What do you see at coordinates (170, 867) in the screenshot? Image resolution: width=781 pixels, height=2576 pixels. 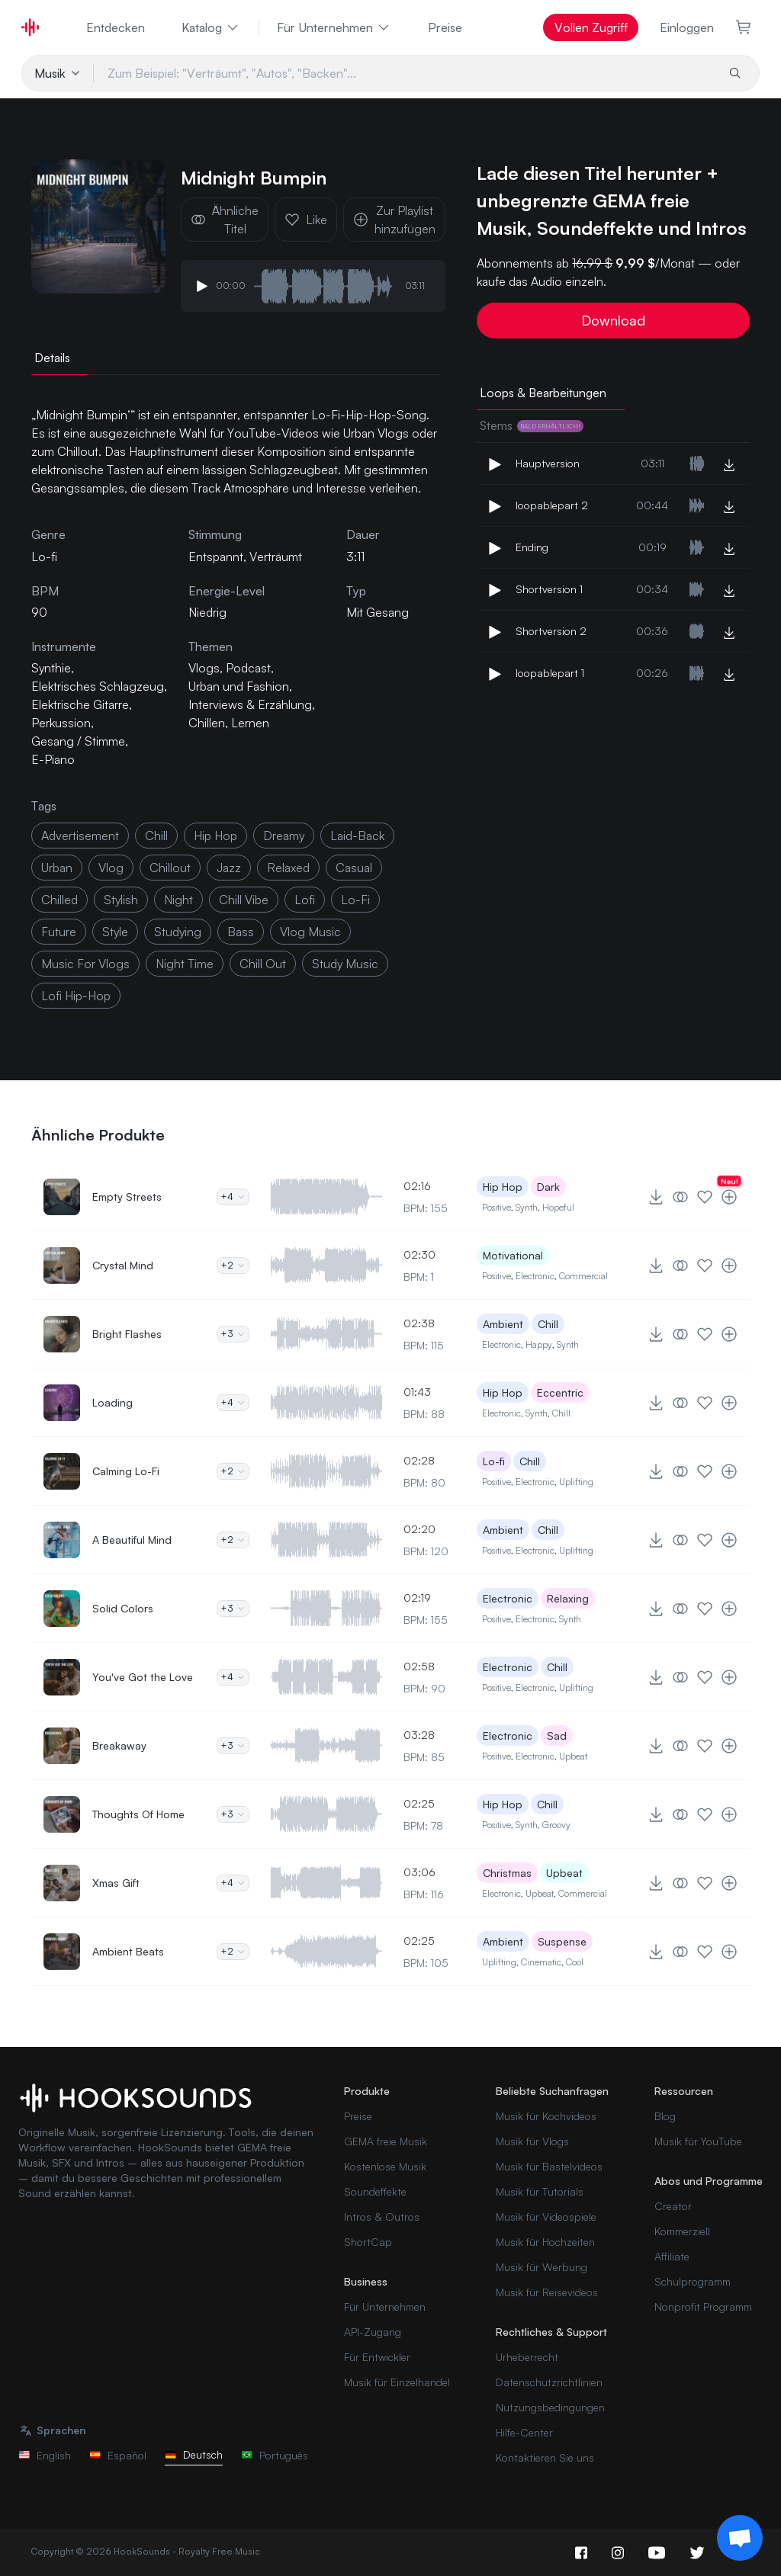 I see `Chillout` at bounding box center [170, 867].